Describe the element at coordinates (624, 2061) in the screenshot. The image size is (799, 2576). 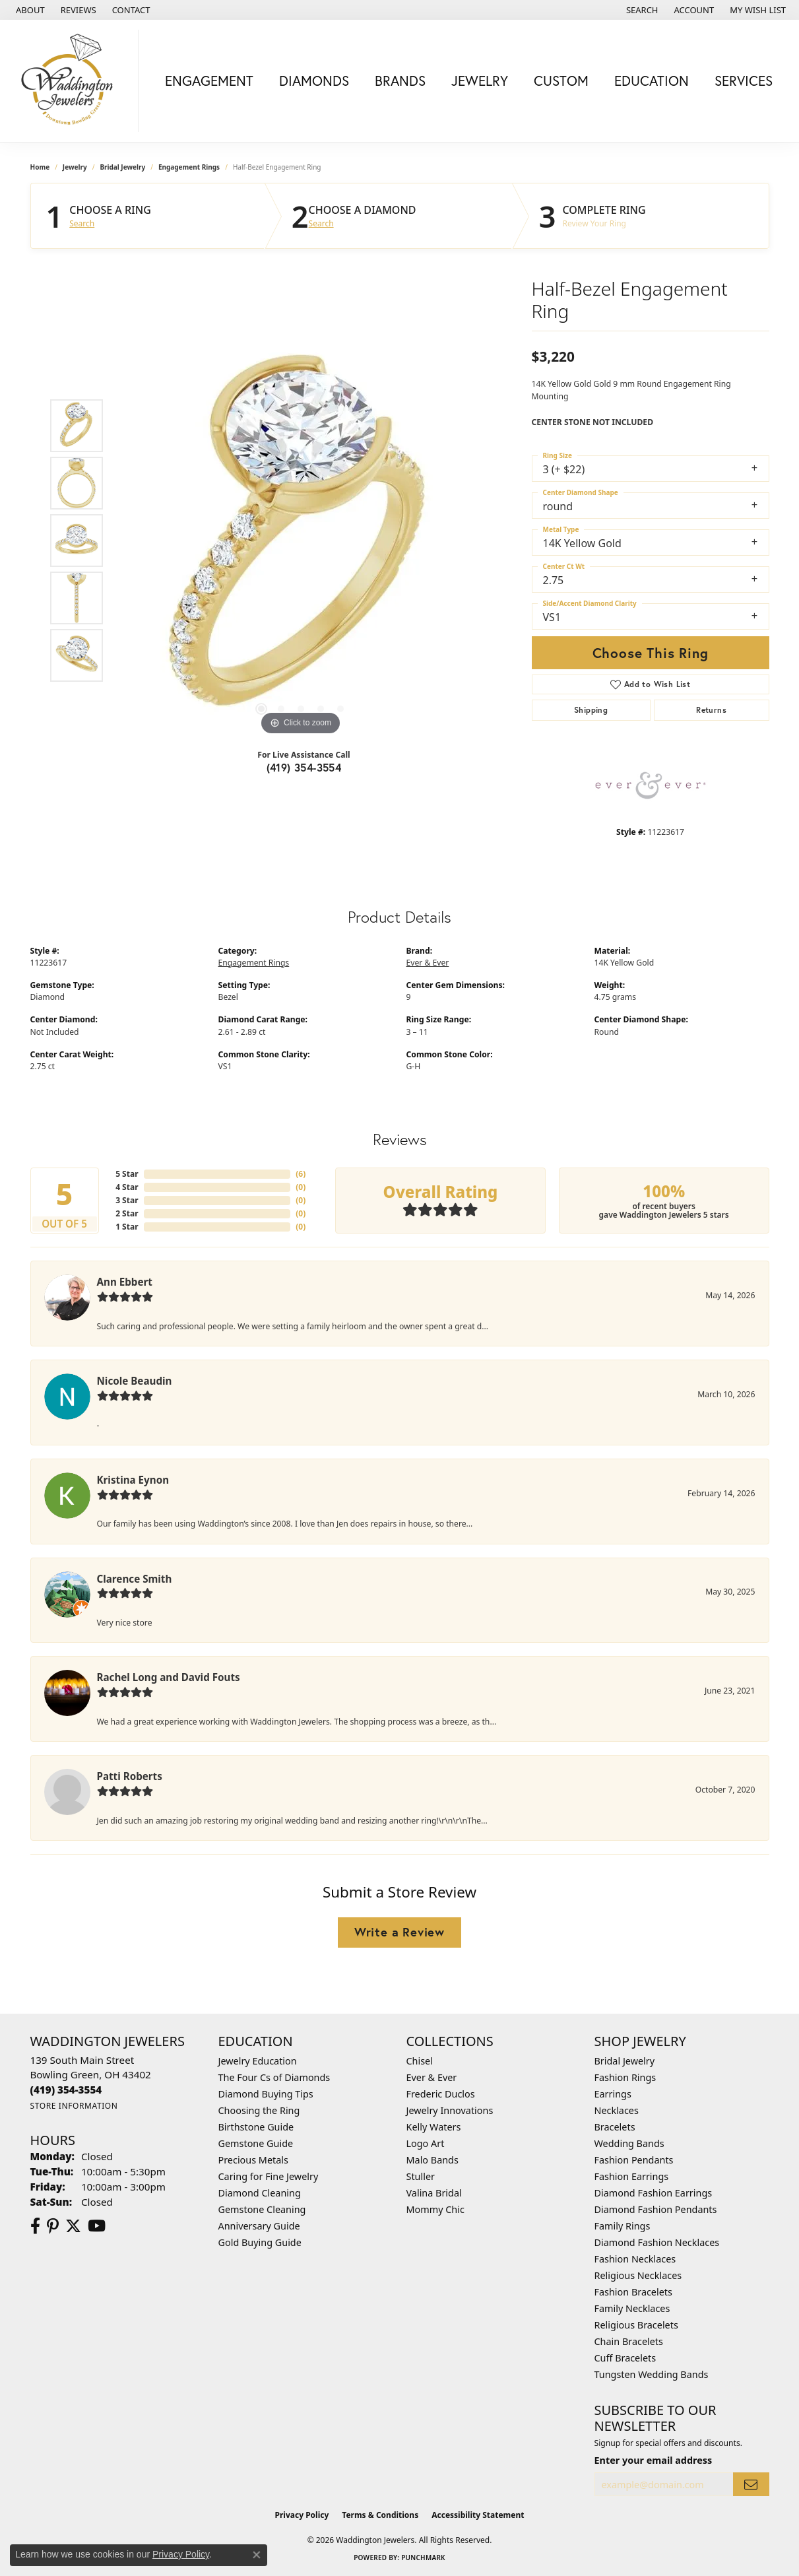
I see `Bridal Jewelry [menuitem]` at that location.